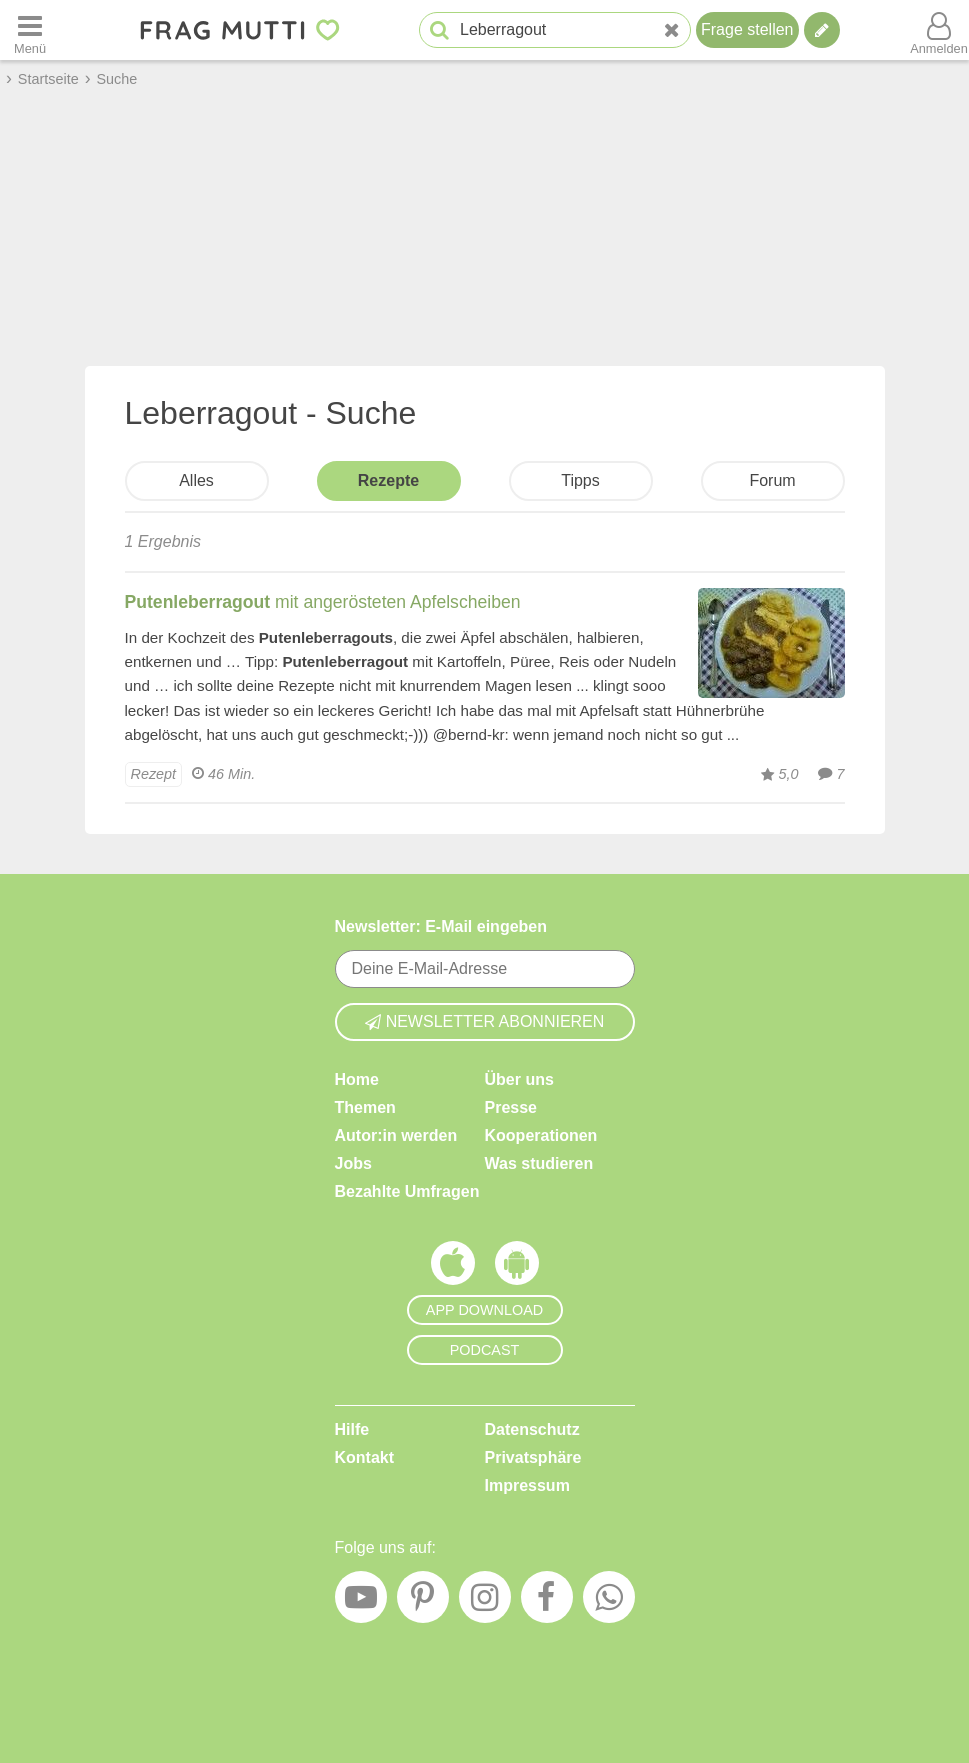  I want to click on Rezepte, so click(388, 480).